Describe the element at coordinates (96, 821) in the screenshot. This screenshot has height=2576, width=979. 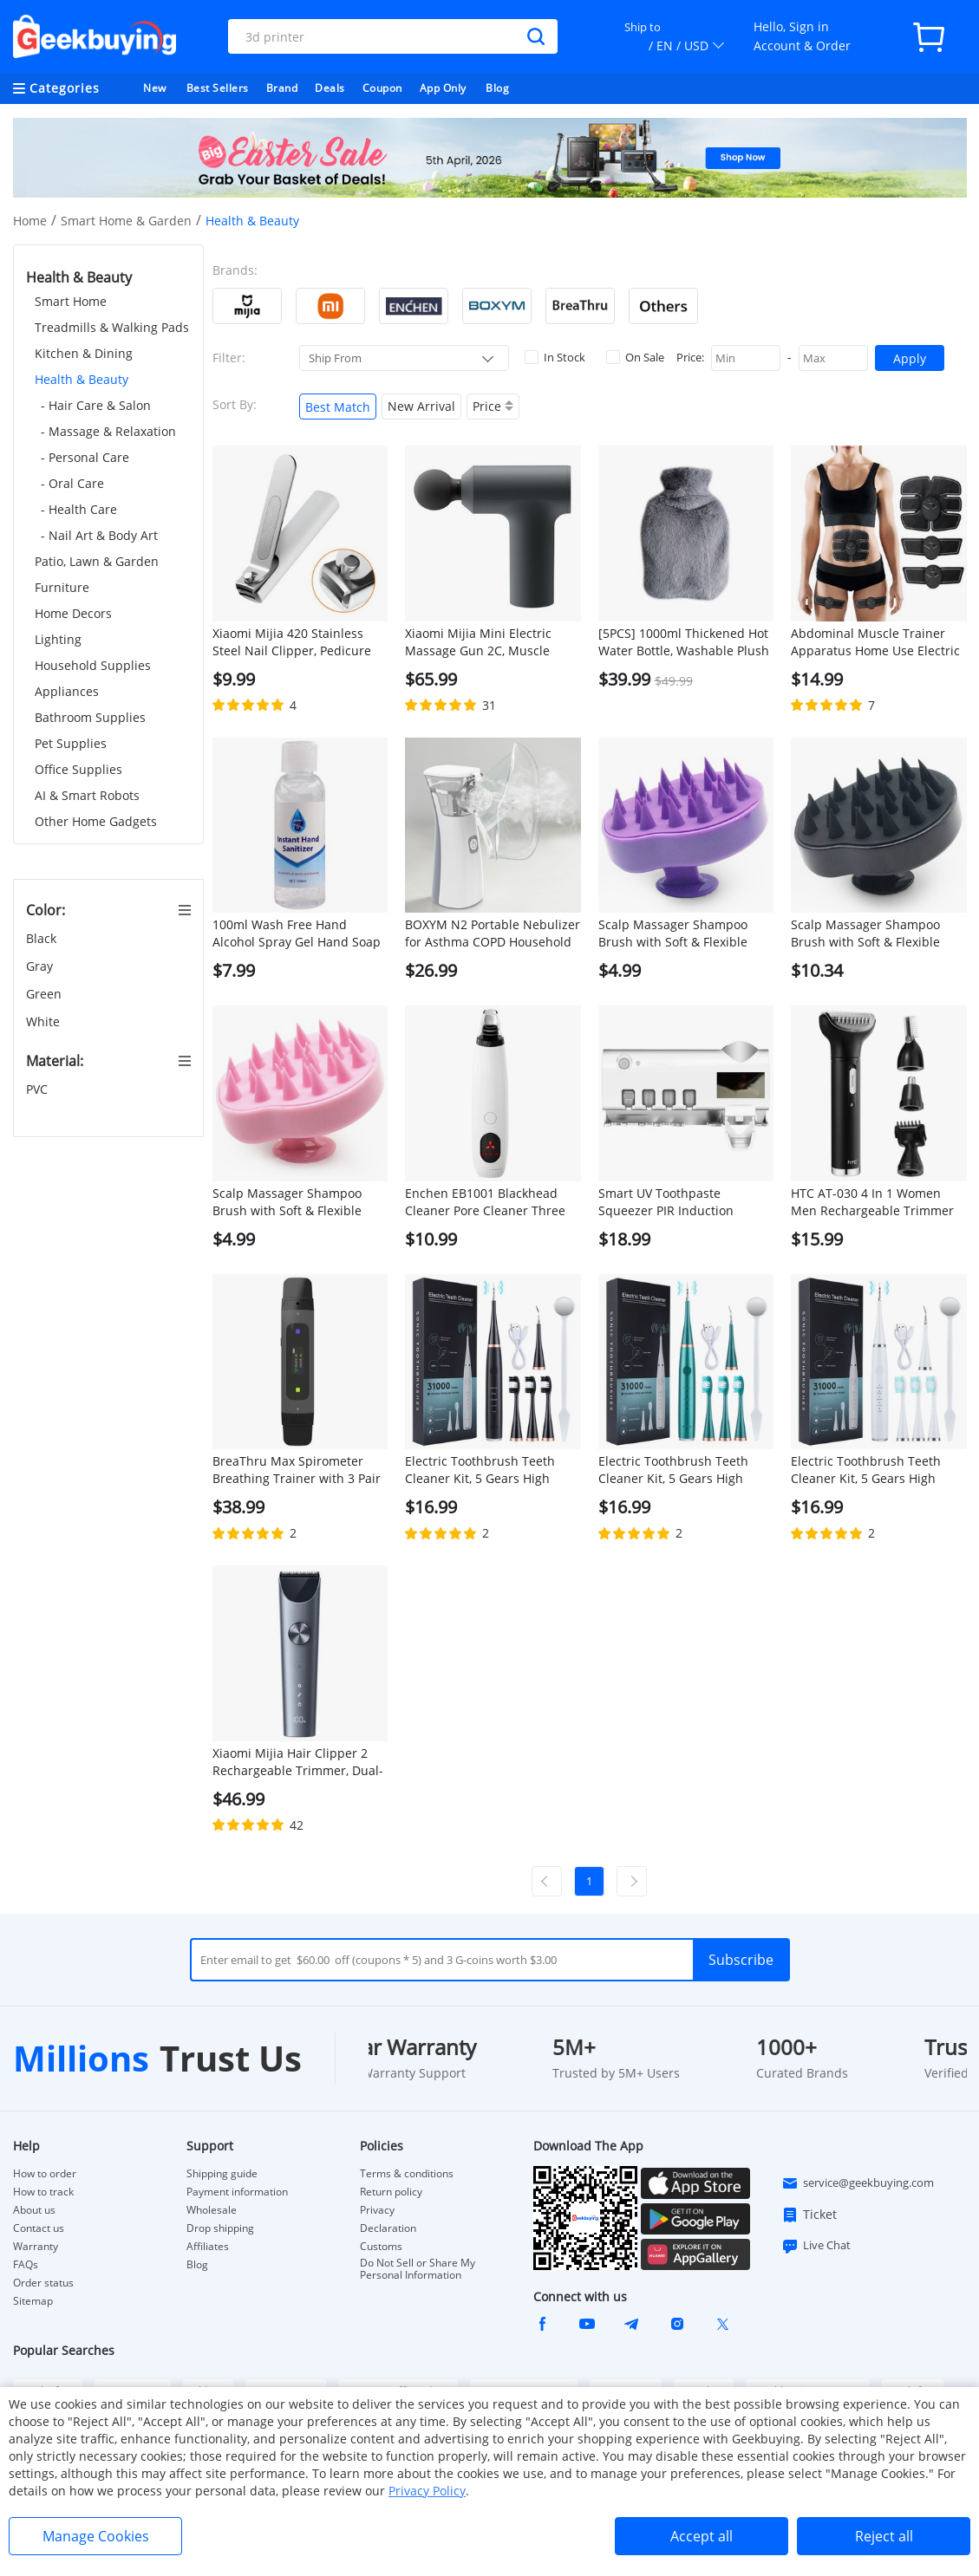
I see `Other Home Gadgets` at that location.